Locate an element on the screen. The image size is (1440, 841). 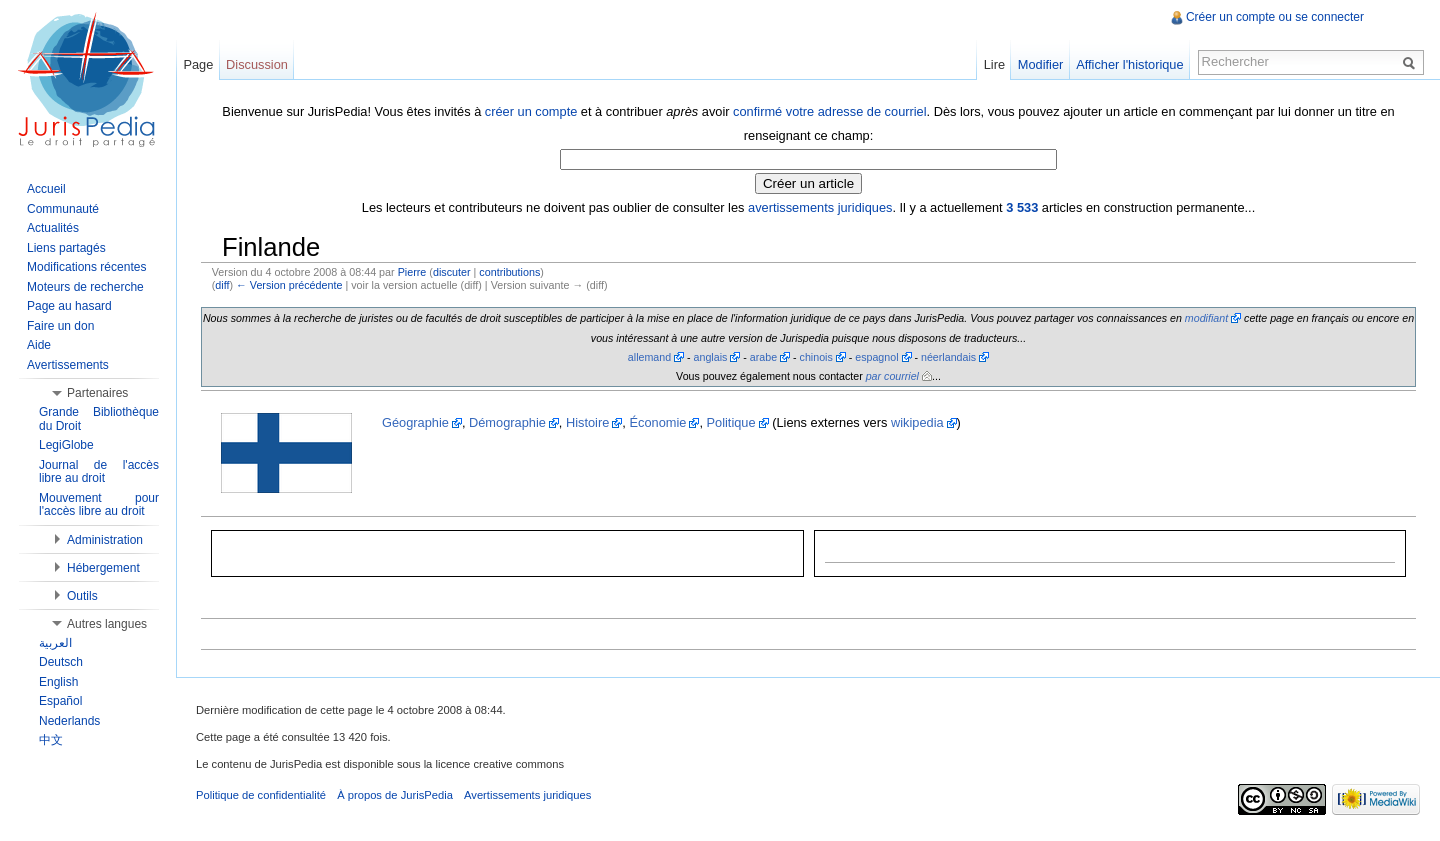
modifiant is located at coordinates (1206, 318).